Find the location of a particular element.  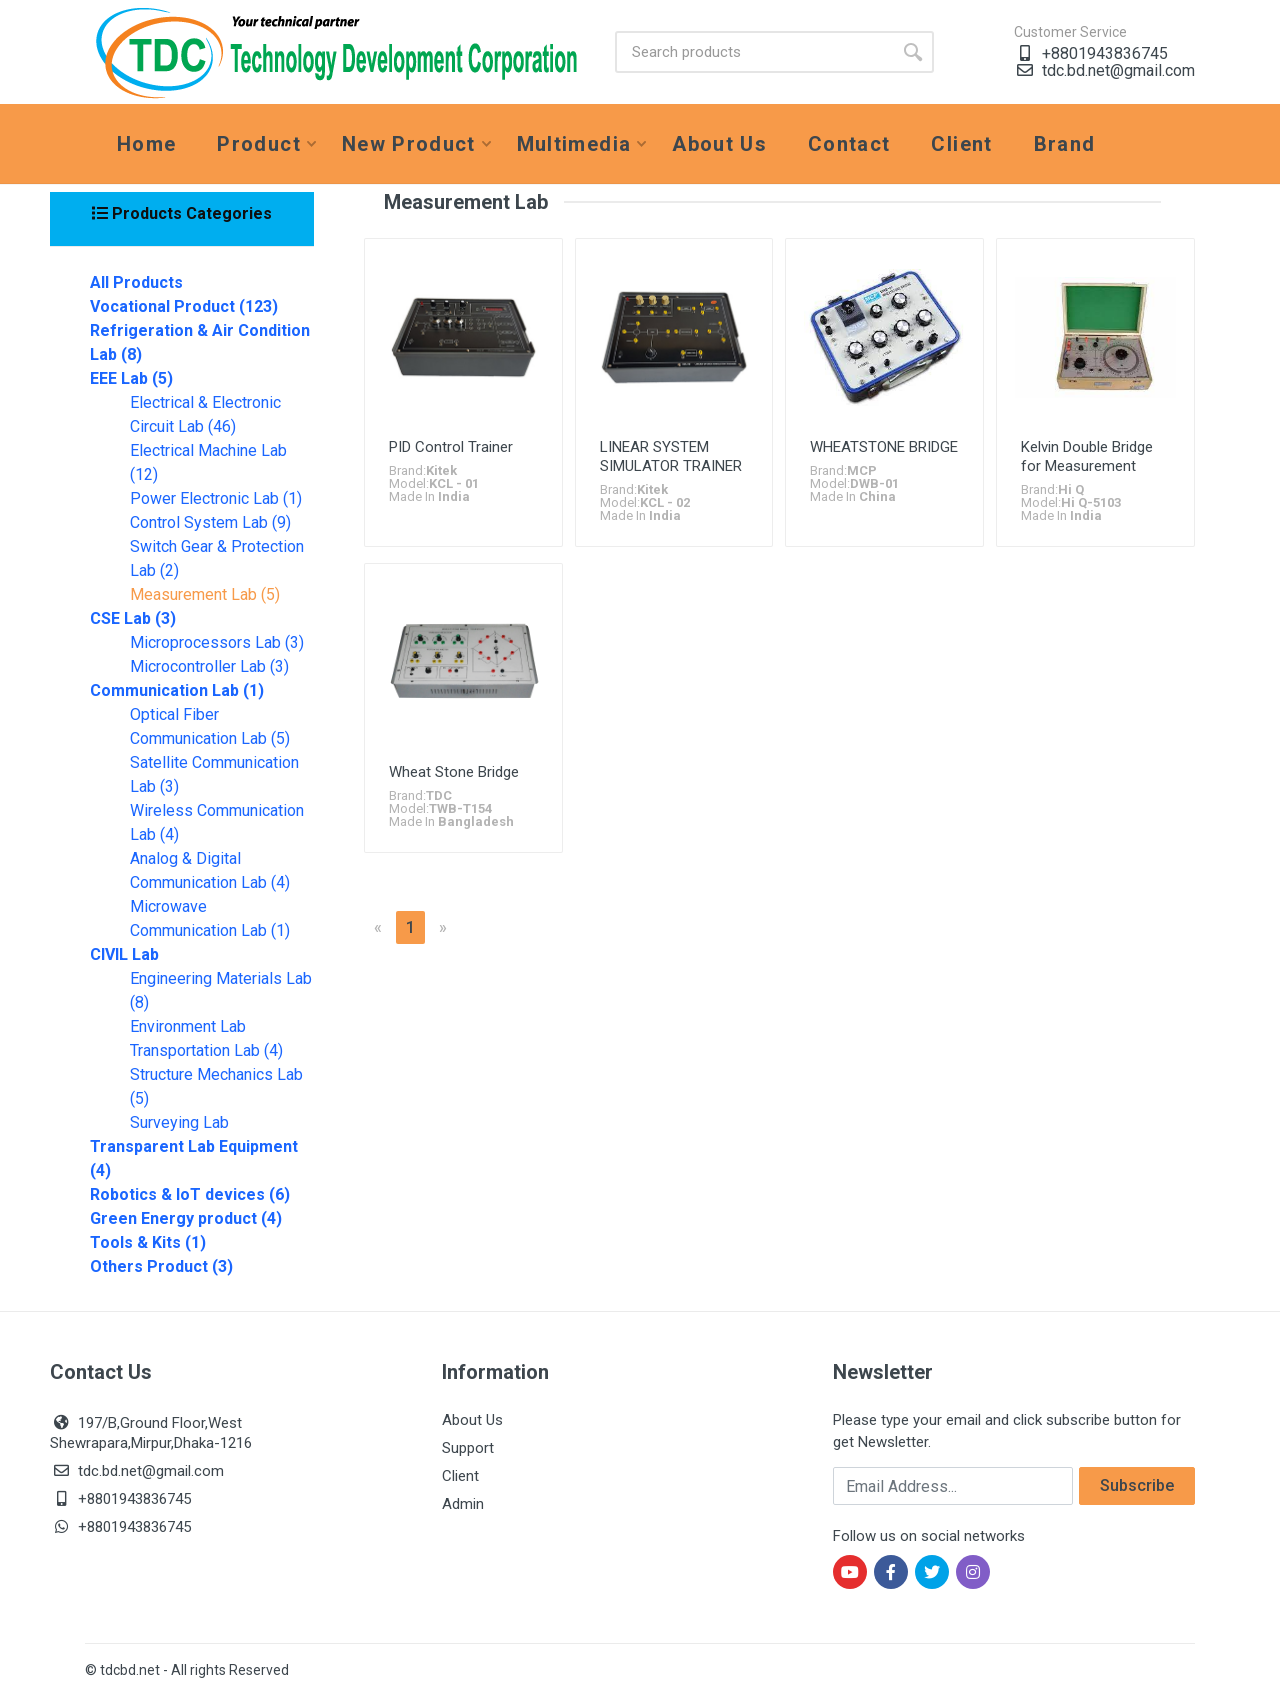

Transportation Lab (4) is located at coordinates (206, 1050).